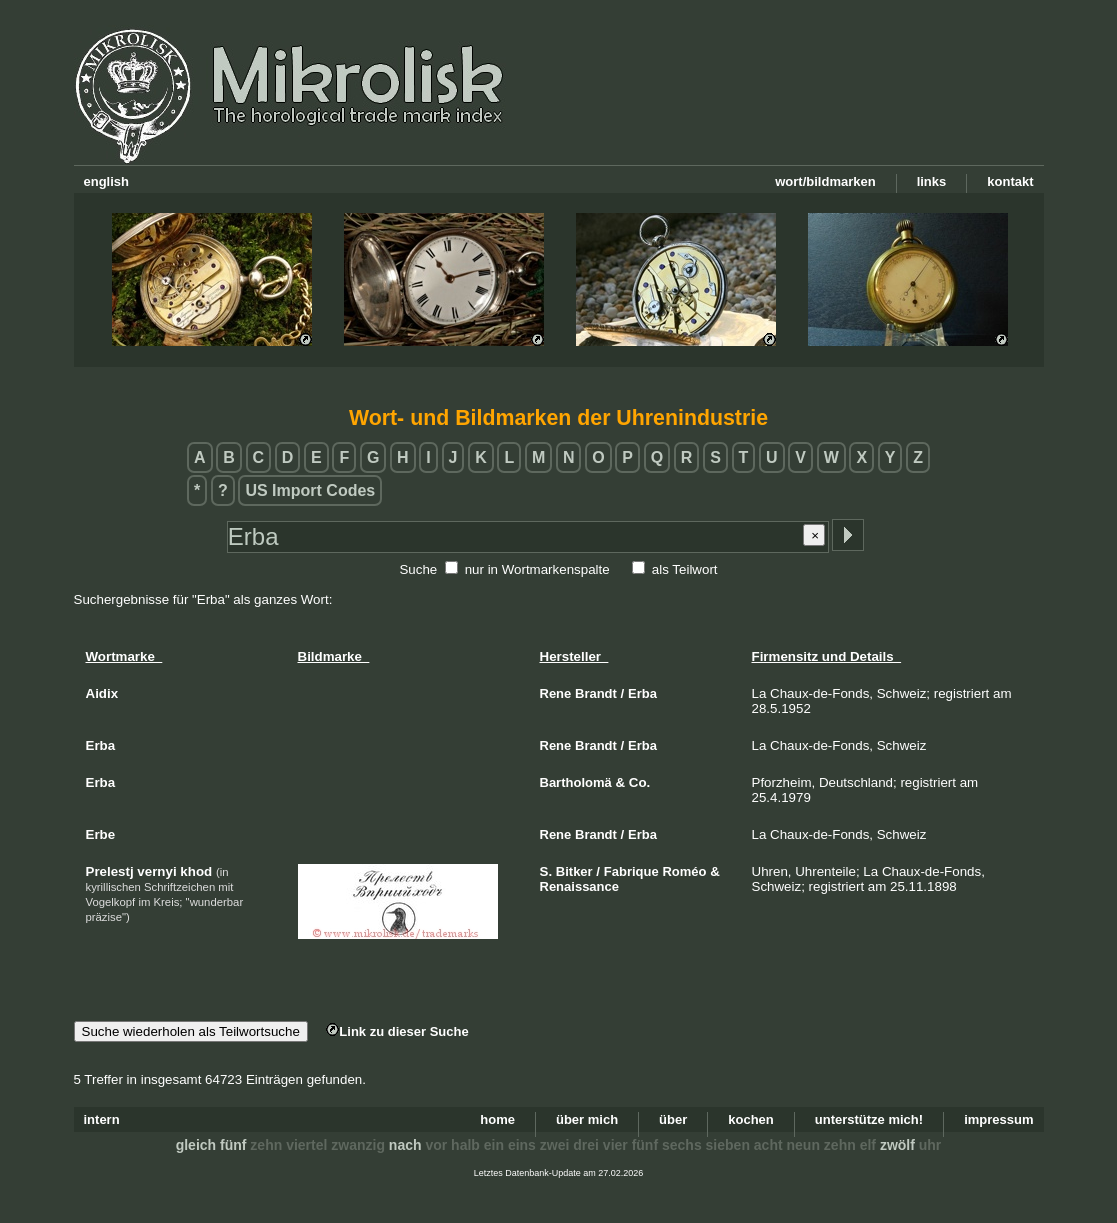  I want to click on Bartholomä, so click(576, 782).